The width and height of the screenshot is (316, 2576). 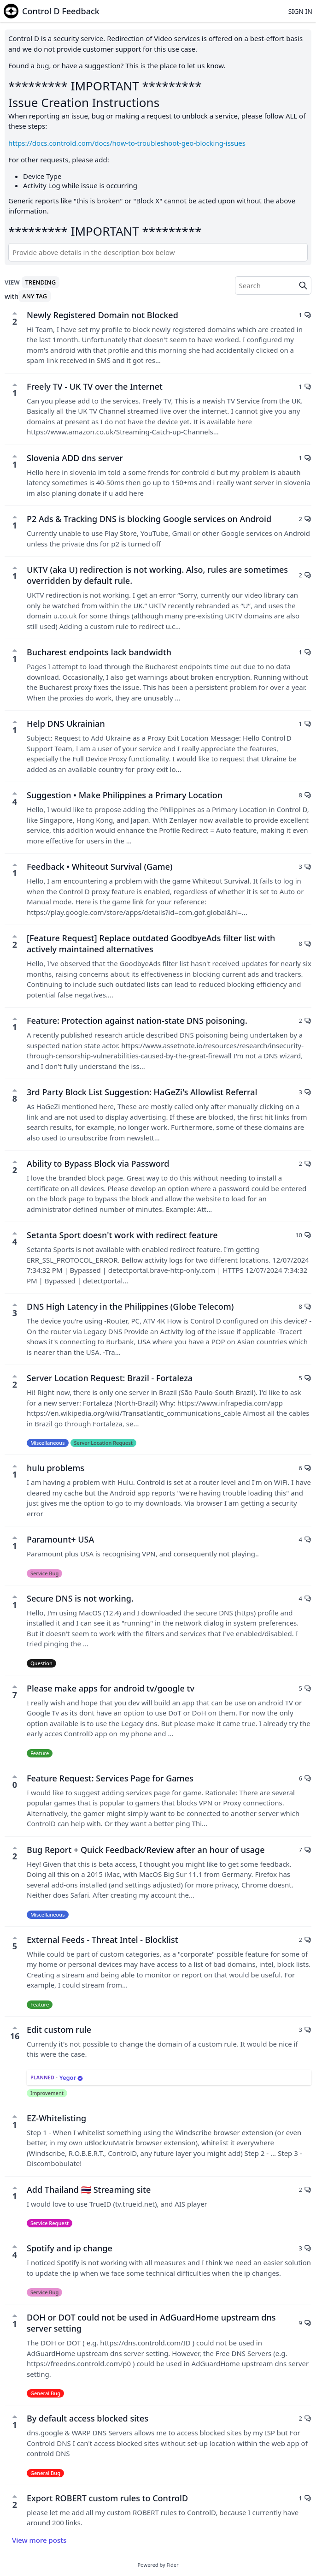 What do you see at coordinates (15, 2033) in the screenshot?
I see `16` at bounding box center [15, 2033].